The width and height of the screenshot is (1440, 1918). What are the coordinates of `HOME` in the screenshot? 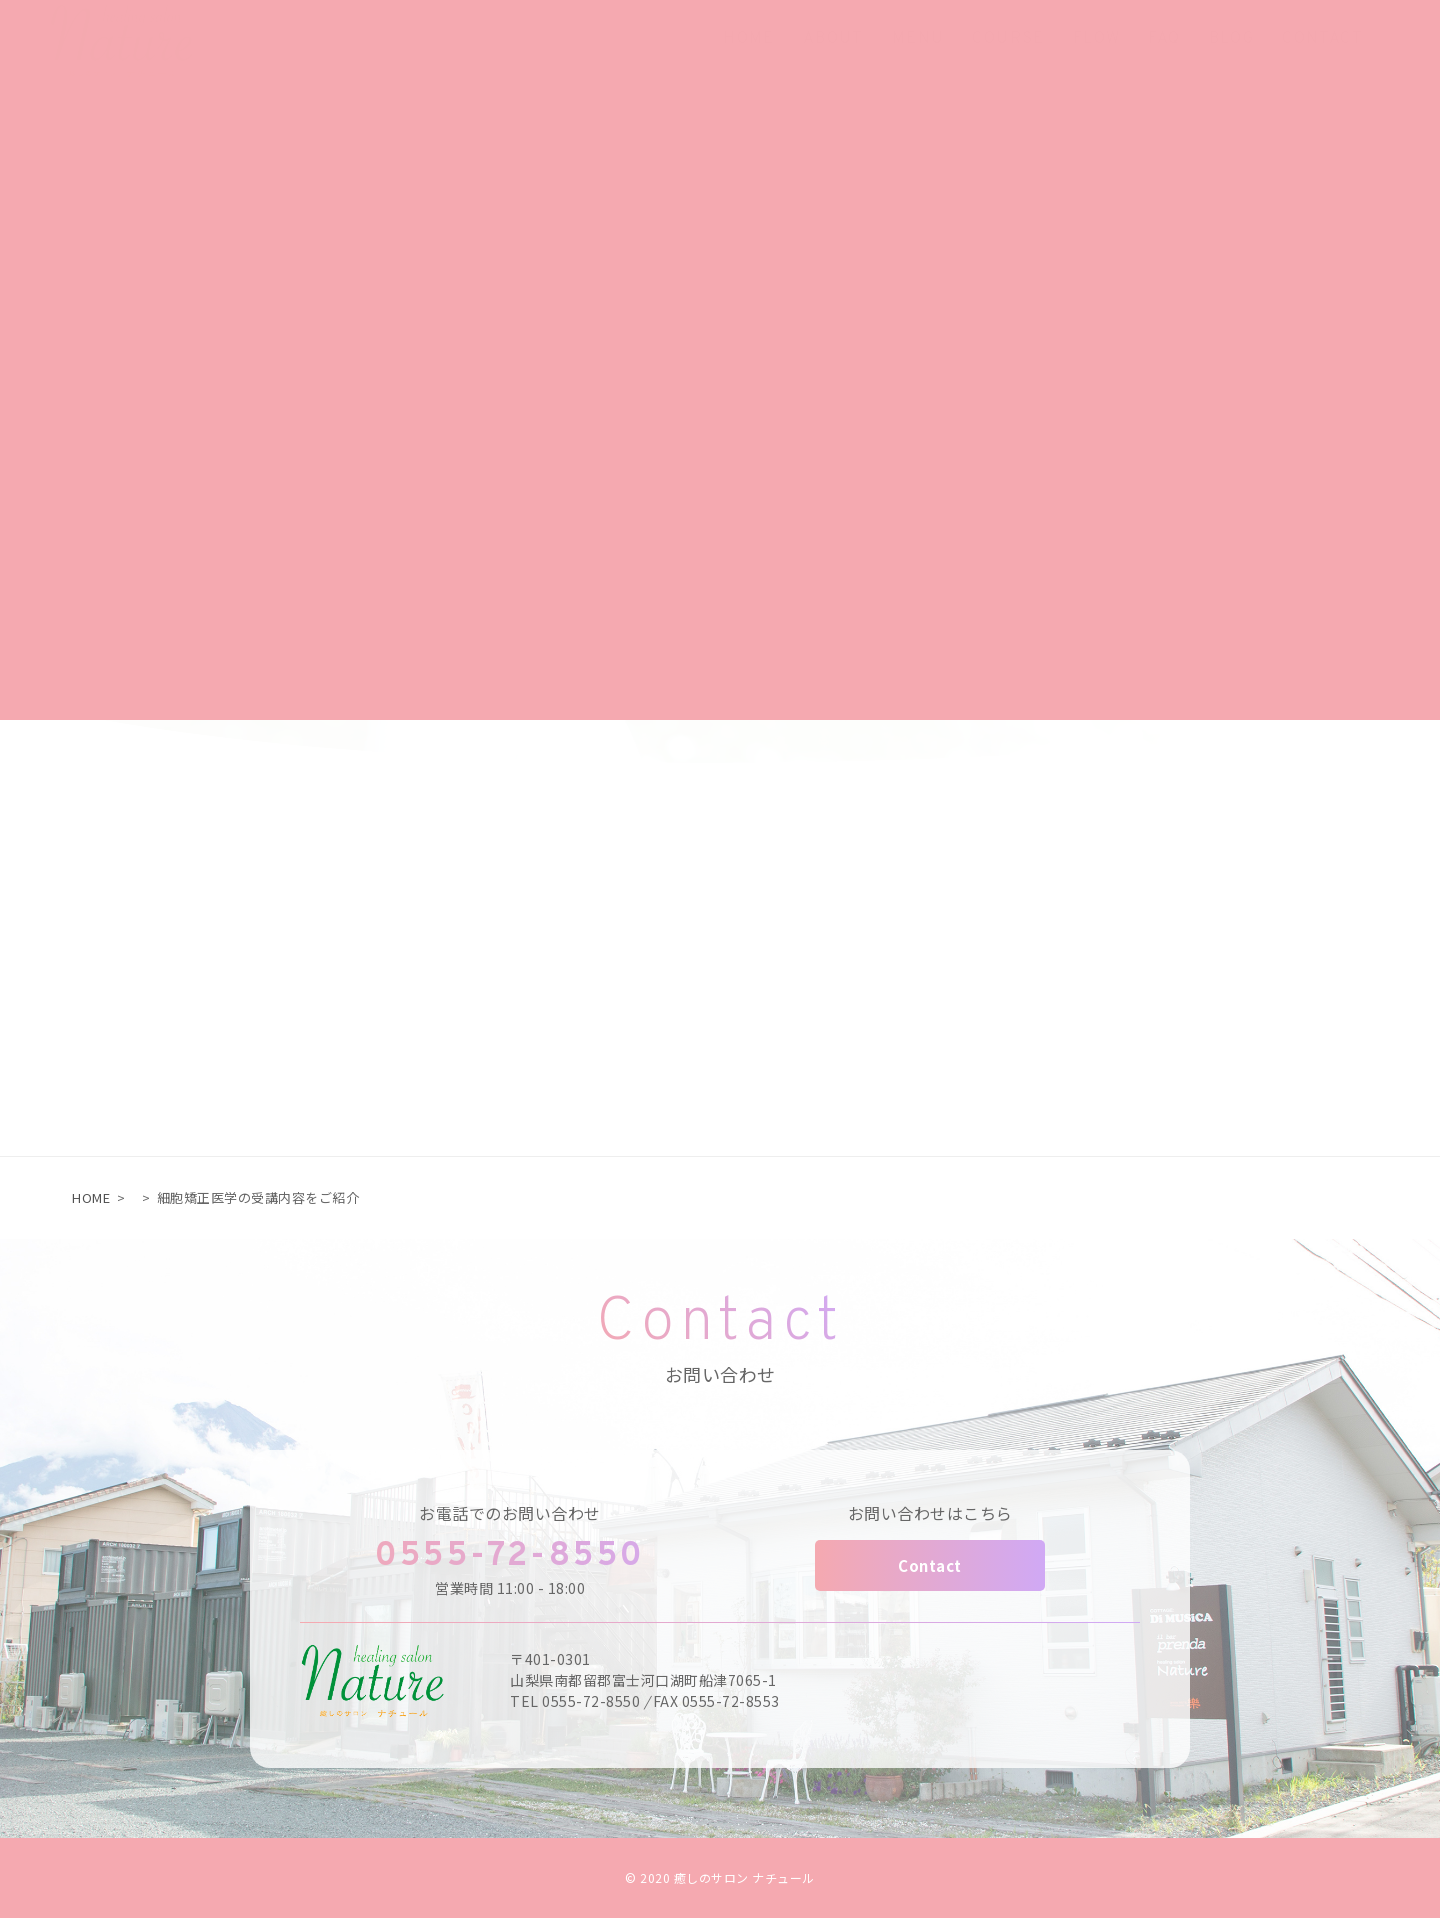 It's located at (91, 1197).